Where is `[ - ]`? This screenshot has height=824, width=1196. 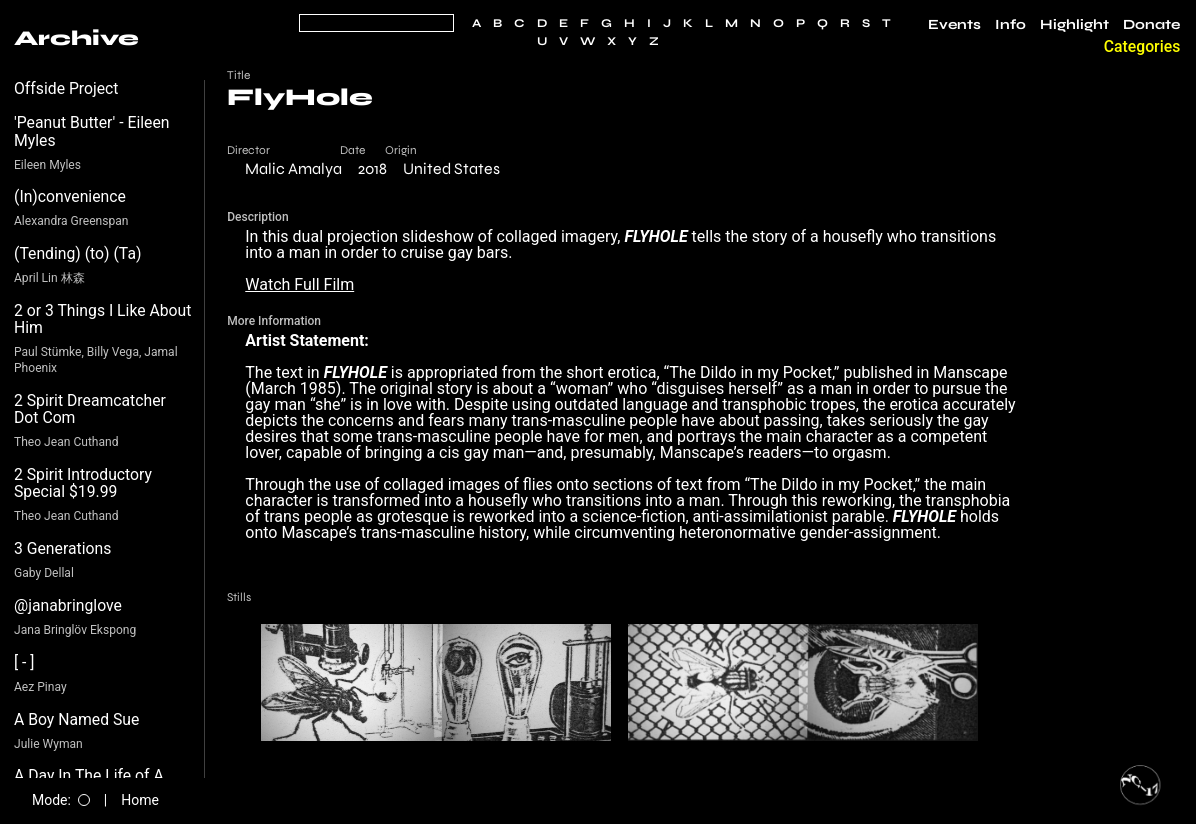
[ - ] is located at coordinates (24, 662).